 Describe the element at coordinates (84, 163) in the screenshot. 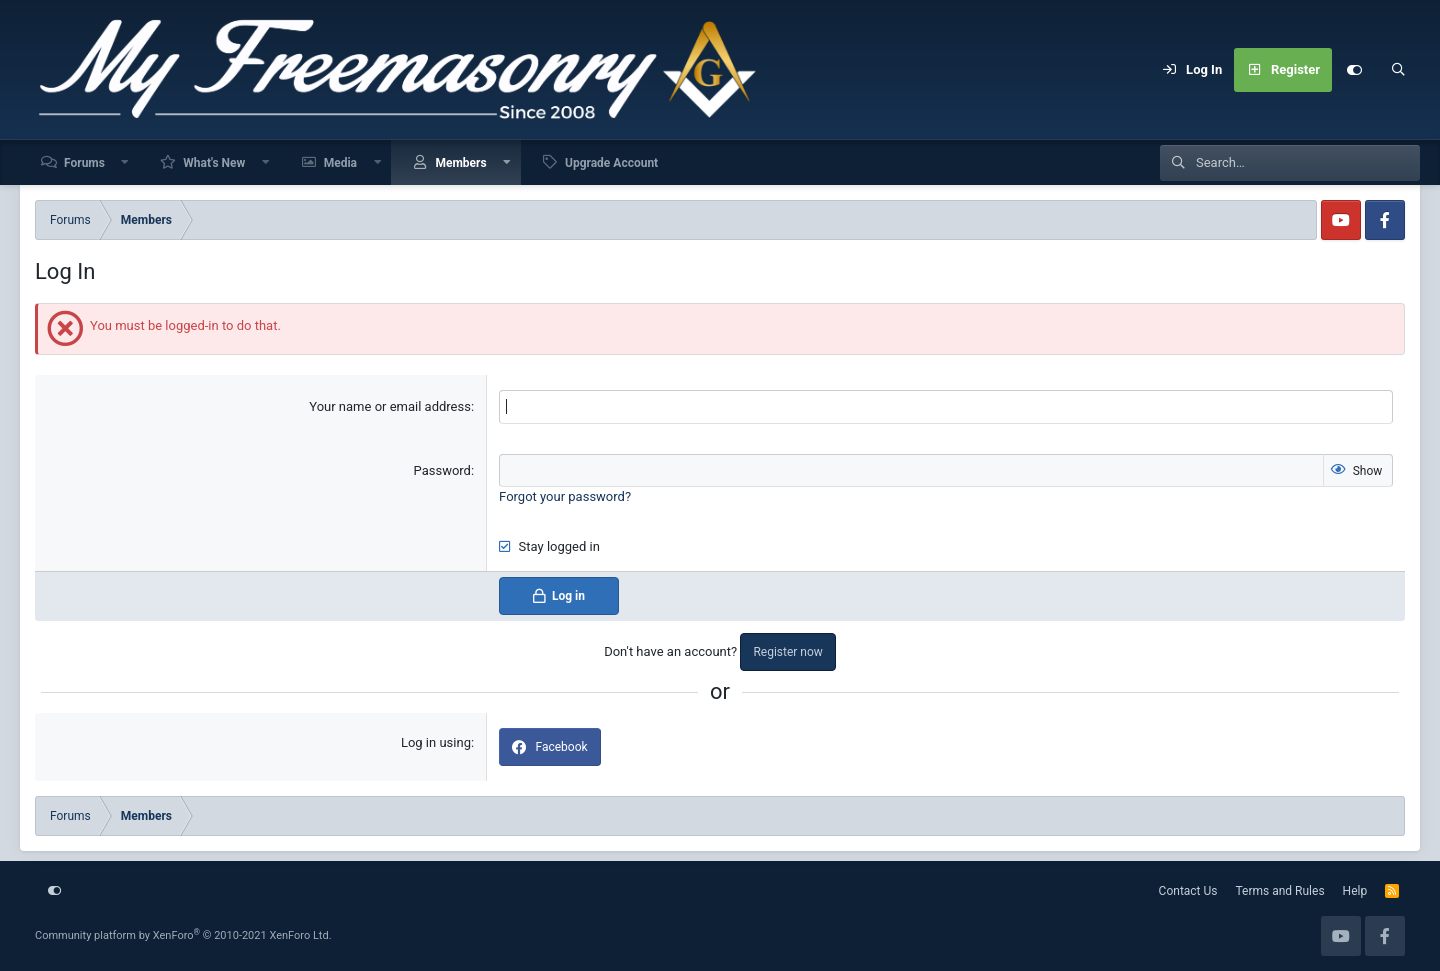

I see `Forums` at that location.